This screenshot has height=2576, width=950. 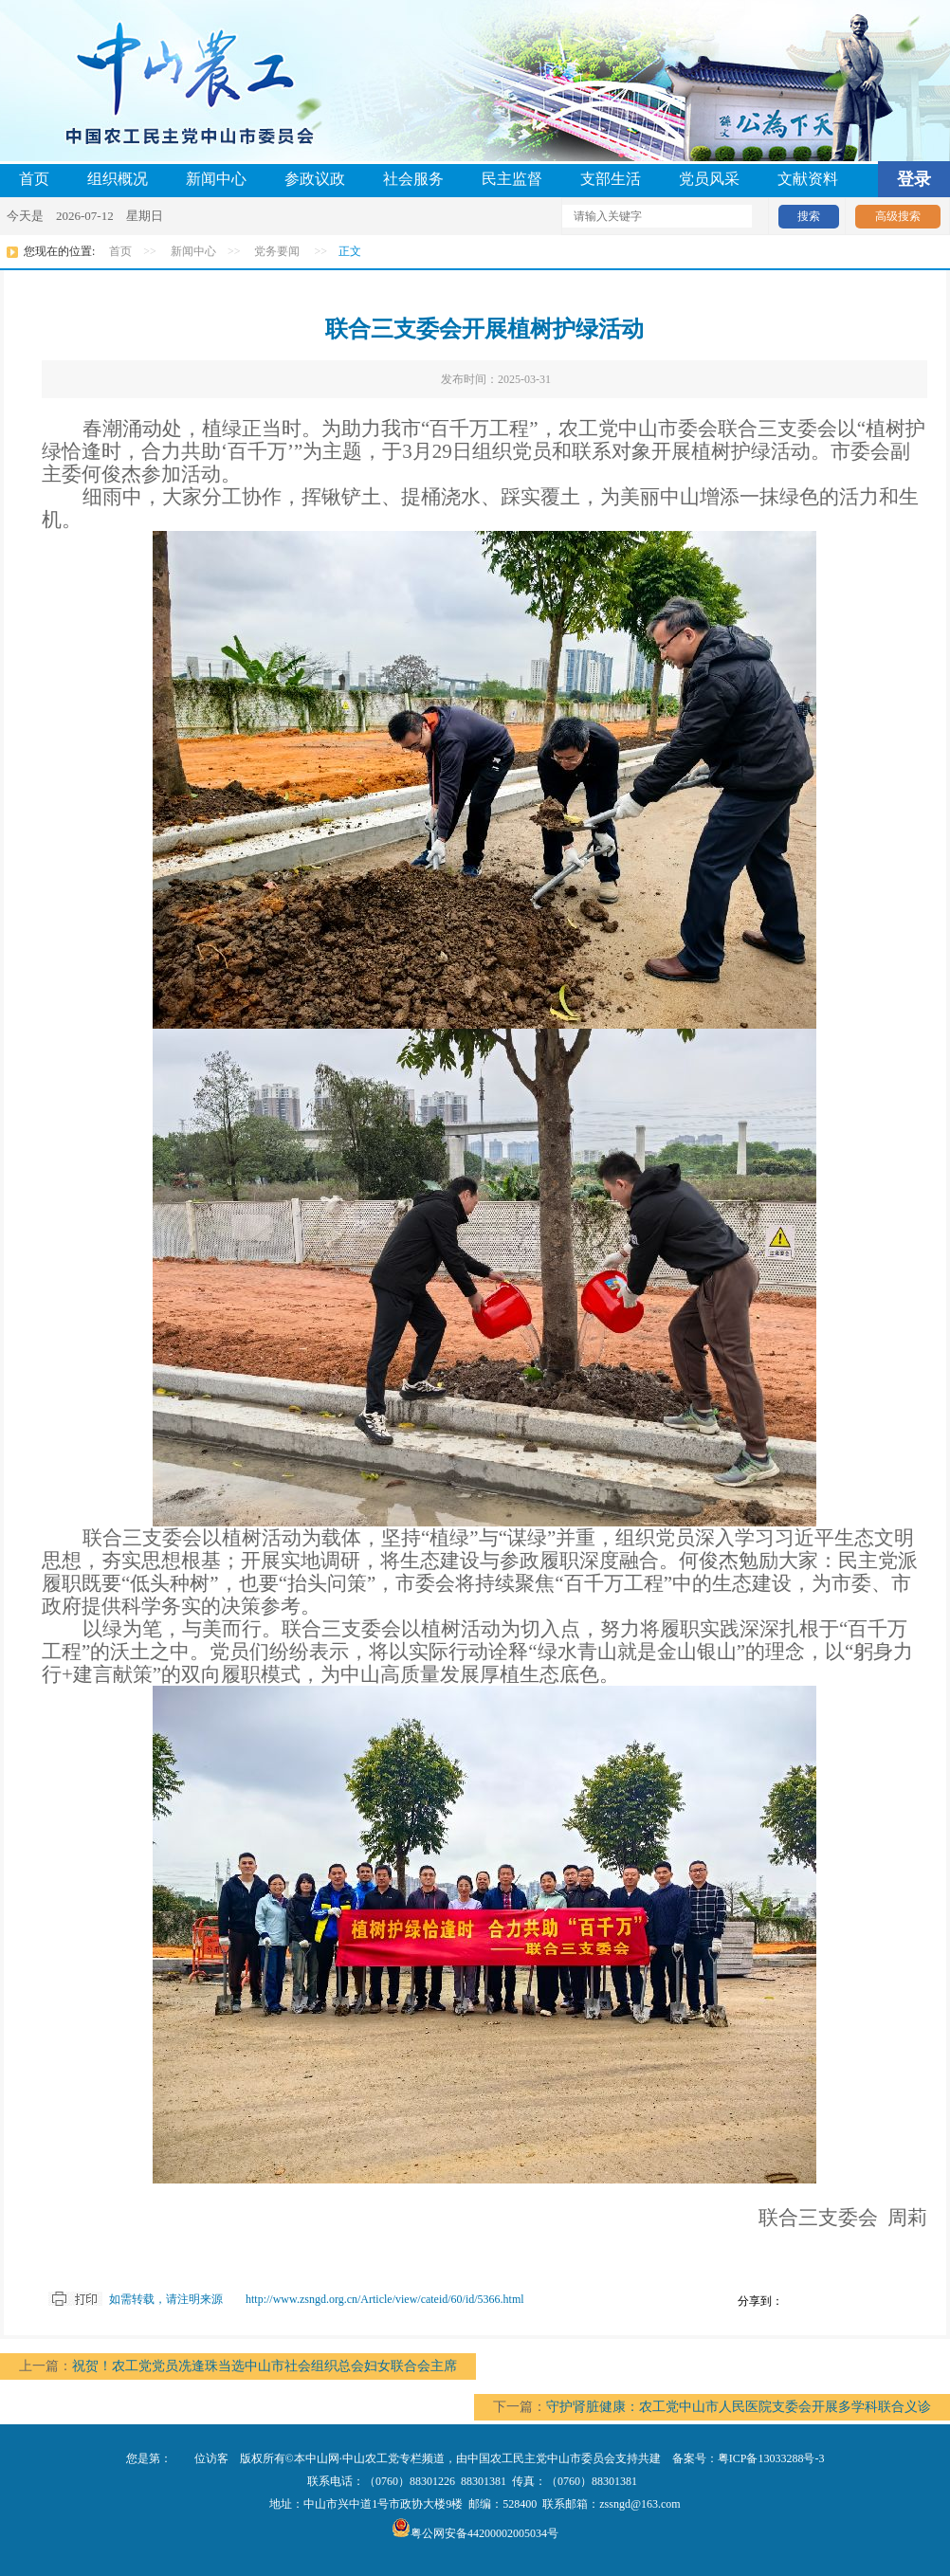 What do you see at coordinates (216, 179) in the screenshot?
I see `新闻中心` at bounding box center [216, 179].